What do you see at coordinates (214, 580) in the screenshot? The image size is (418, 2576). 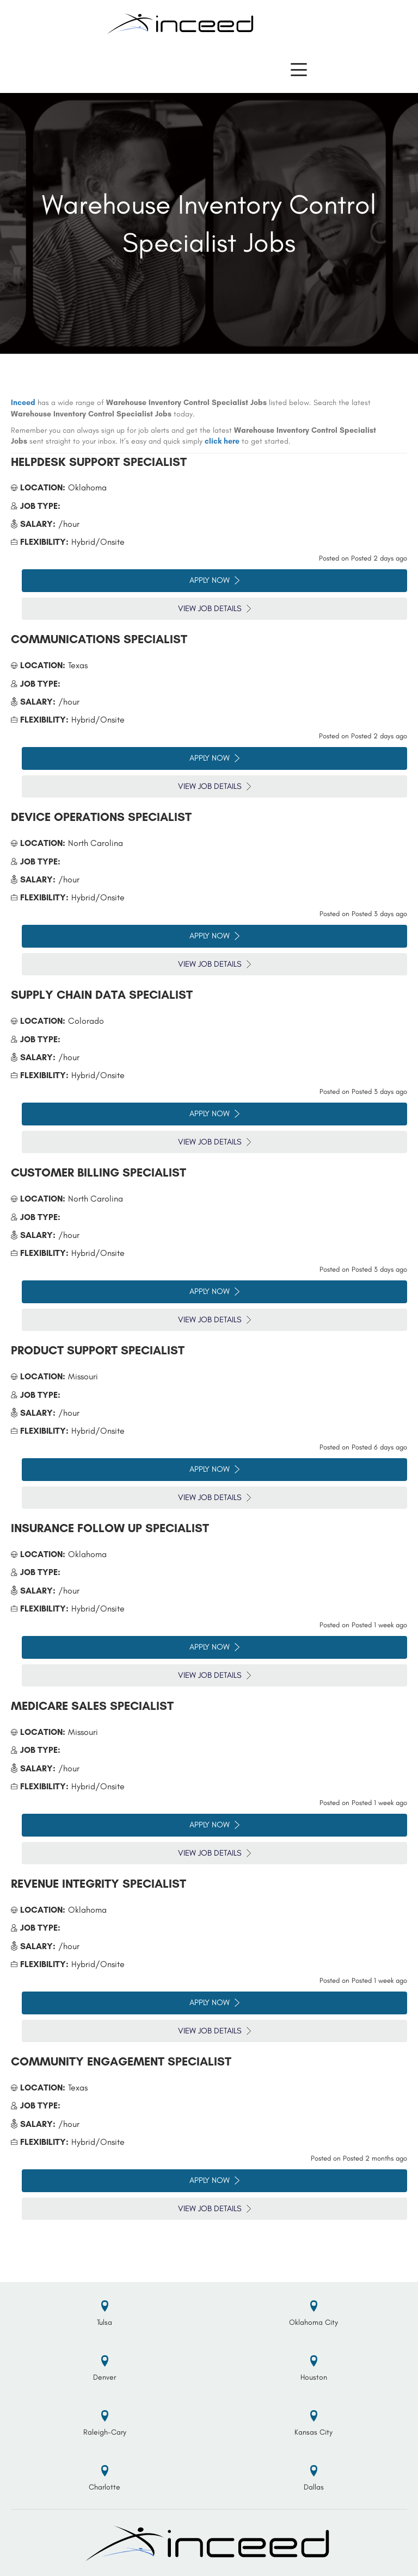 I see `Apply Now` at bounding box center [214, 580].